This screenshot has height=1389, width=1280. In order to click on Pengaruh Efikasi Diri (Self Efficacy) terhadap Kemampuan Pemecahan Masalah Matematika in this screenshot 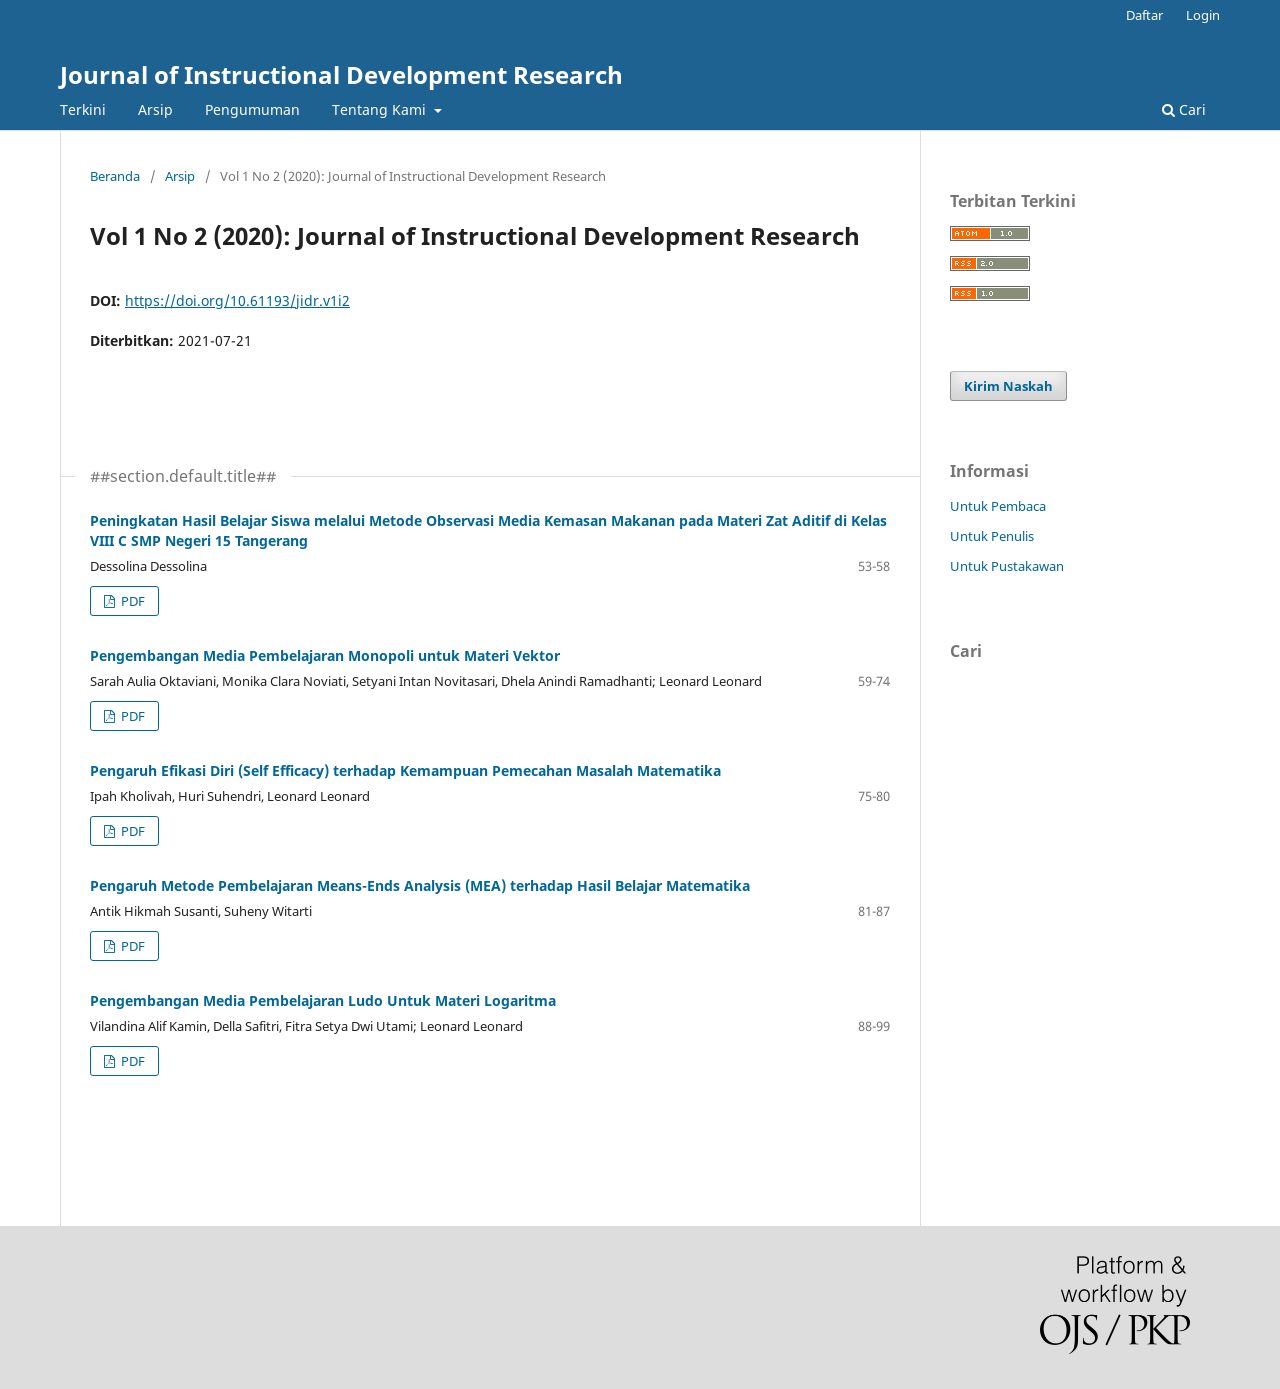, I will do `click(405, 770)`.